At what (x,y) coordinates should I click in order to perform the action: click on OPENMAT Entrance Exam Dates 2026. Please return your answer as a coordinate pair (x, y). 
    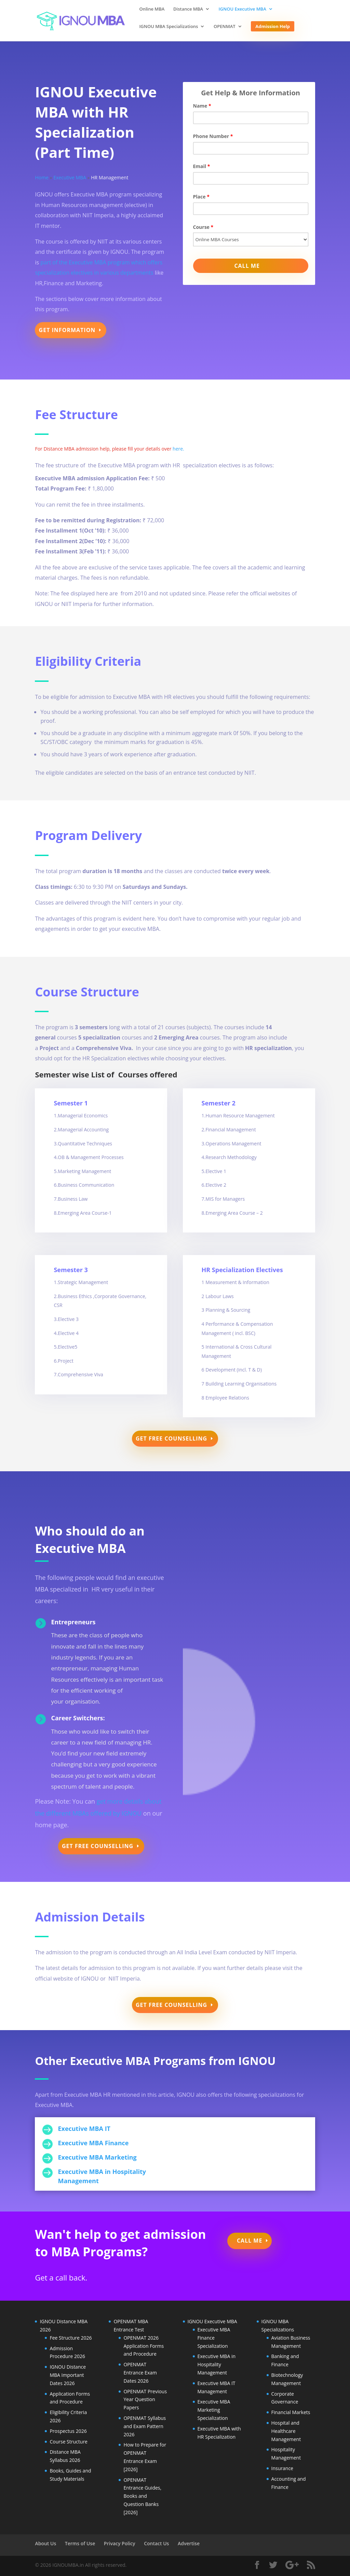
    Looking at the image, I should click on (140, 2372).